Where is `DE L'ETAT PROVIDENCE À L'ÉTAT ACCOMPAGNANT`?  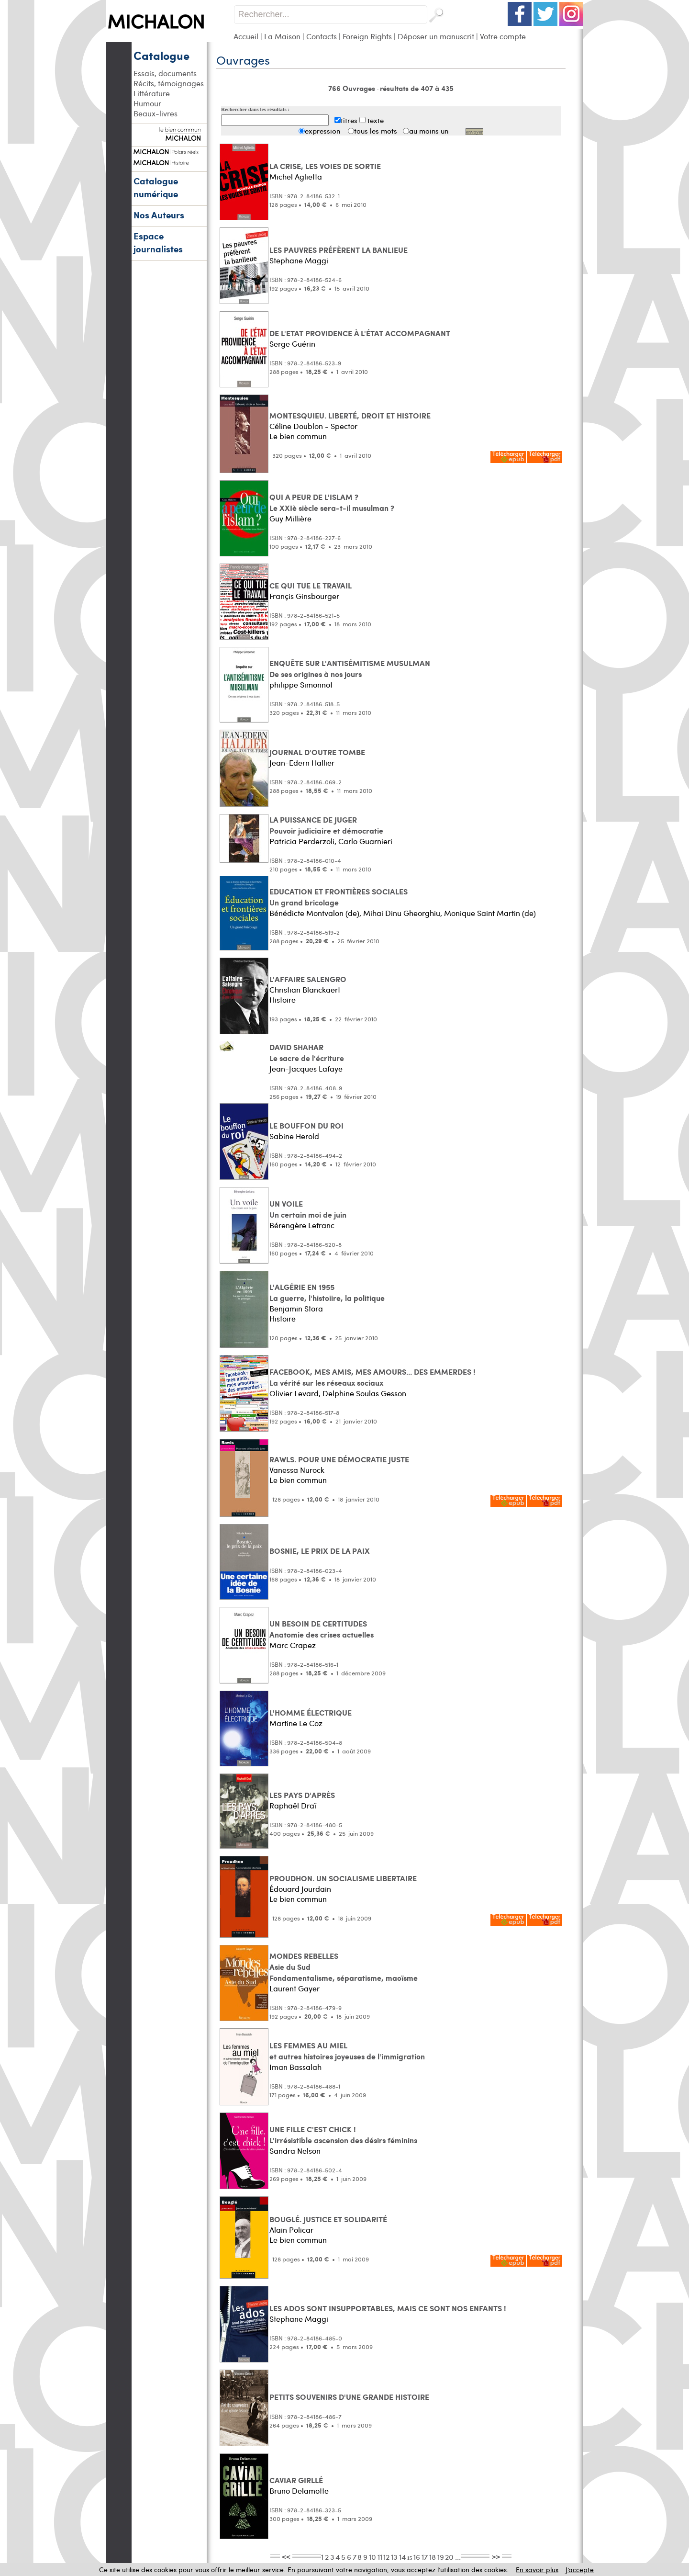 DE L'ETAT PROVIDENCE À L'ÉTAT ACCOMPAGNANT is located at coordinates (359, 333).